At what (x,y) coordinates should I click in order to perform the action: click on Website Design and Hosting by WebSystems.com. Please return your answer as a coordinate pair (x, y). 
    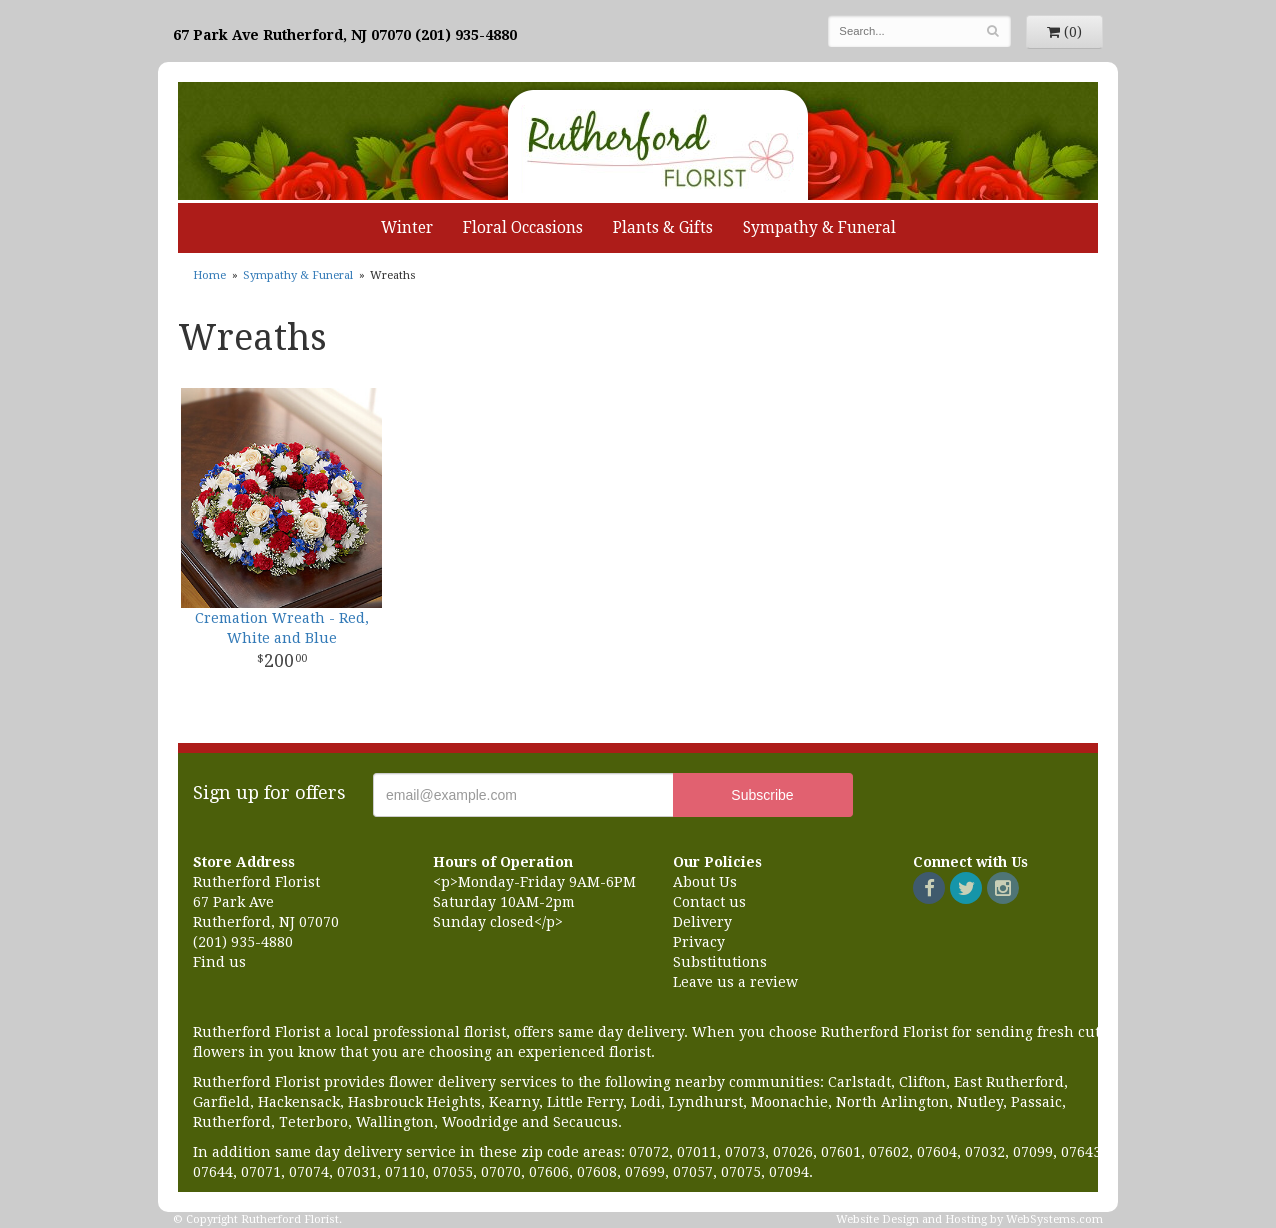
    Looking at the image, I should click on (969, 1219).